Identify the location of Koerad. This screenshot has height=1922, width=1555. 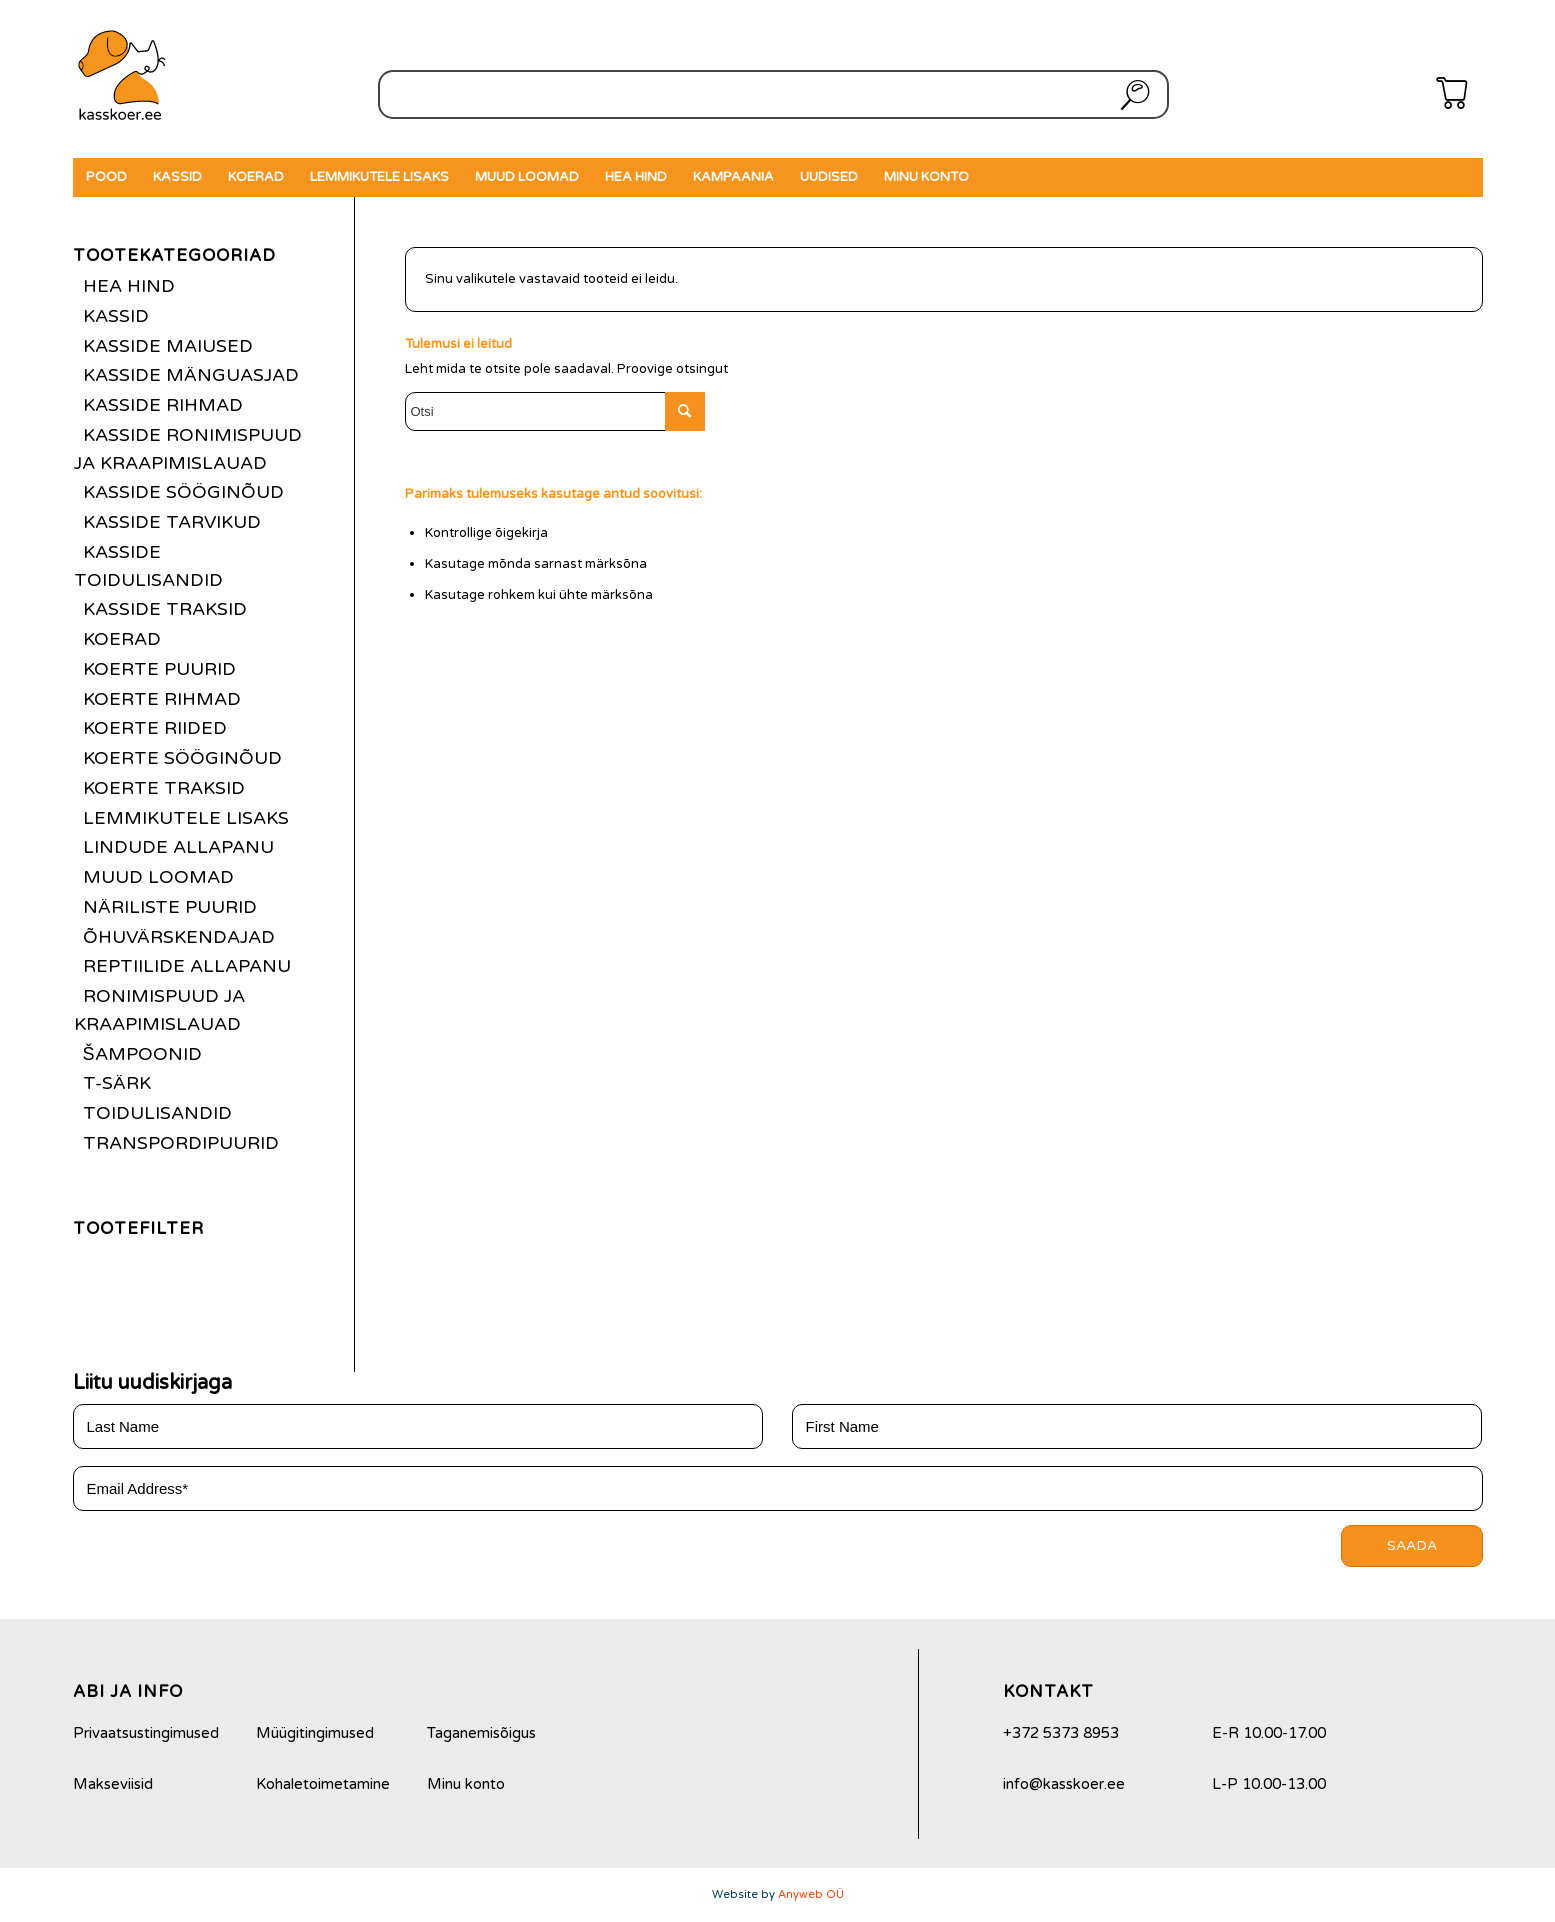
(122, 639).